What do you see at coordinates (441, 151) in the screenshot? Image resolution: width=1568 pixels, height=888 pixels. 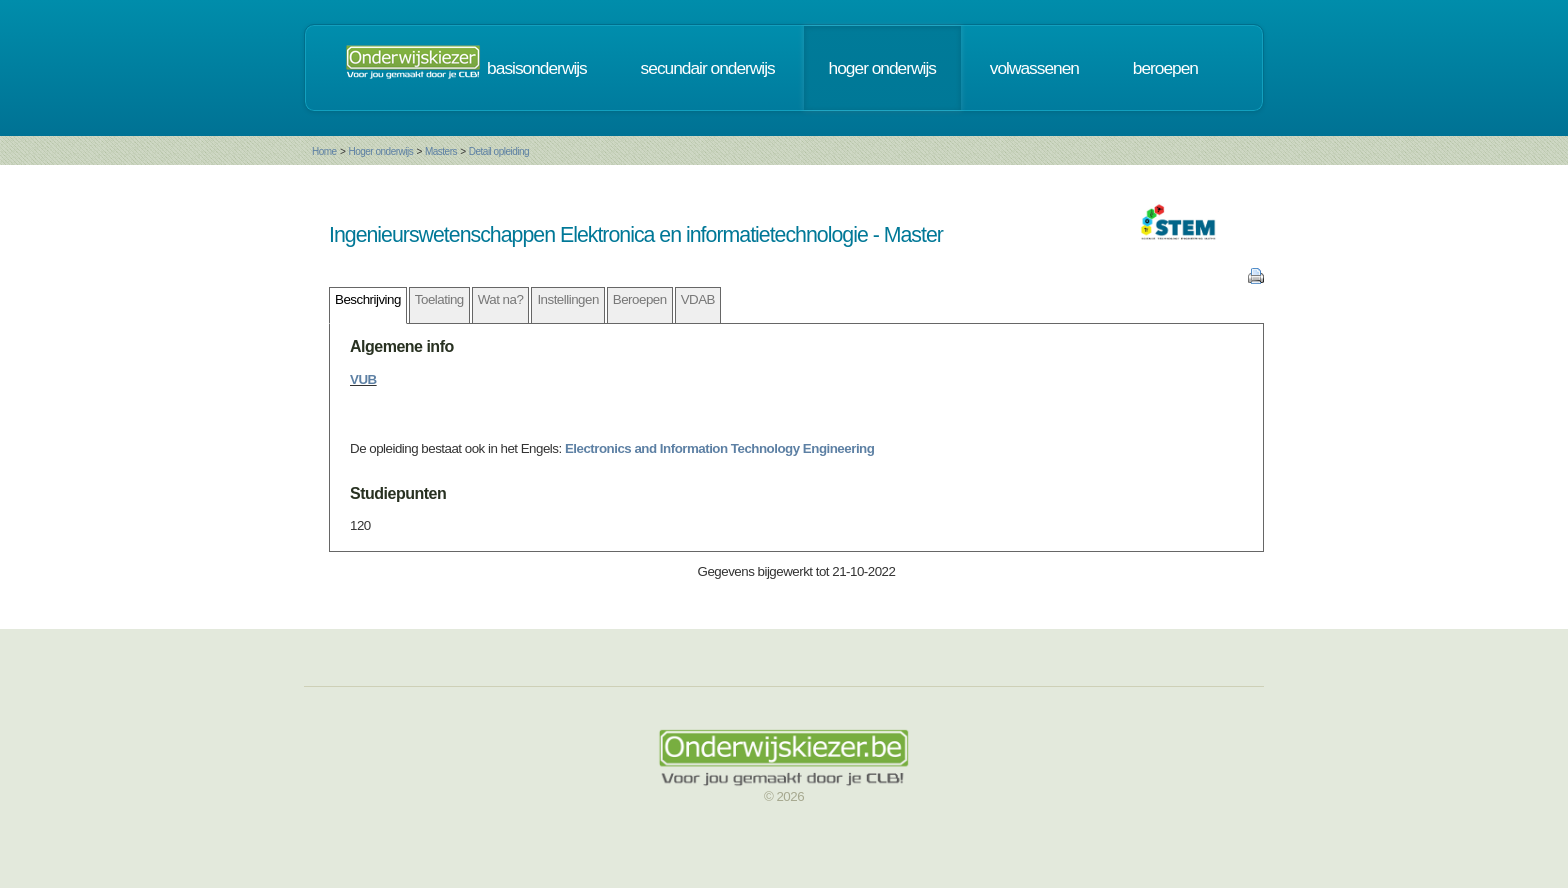 I see `Masters` at bounding box center [441, 151].